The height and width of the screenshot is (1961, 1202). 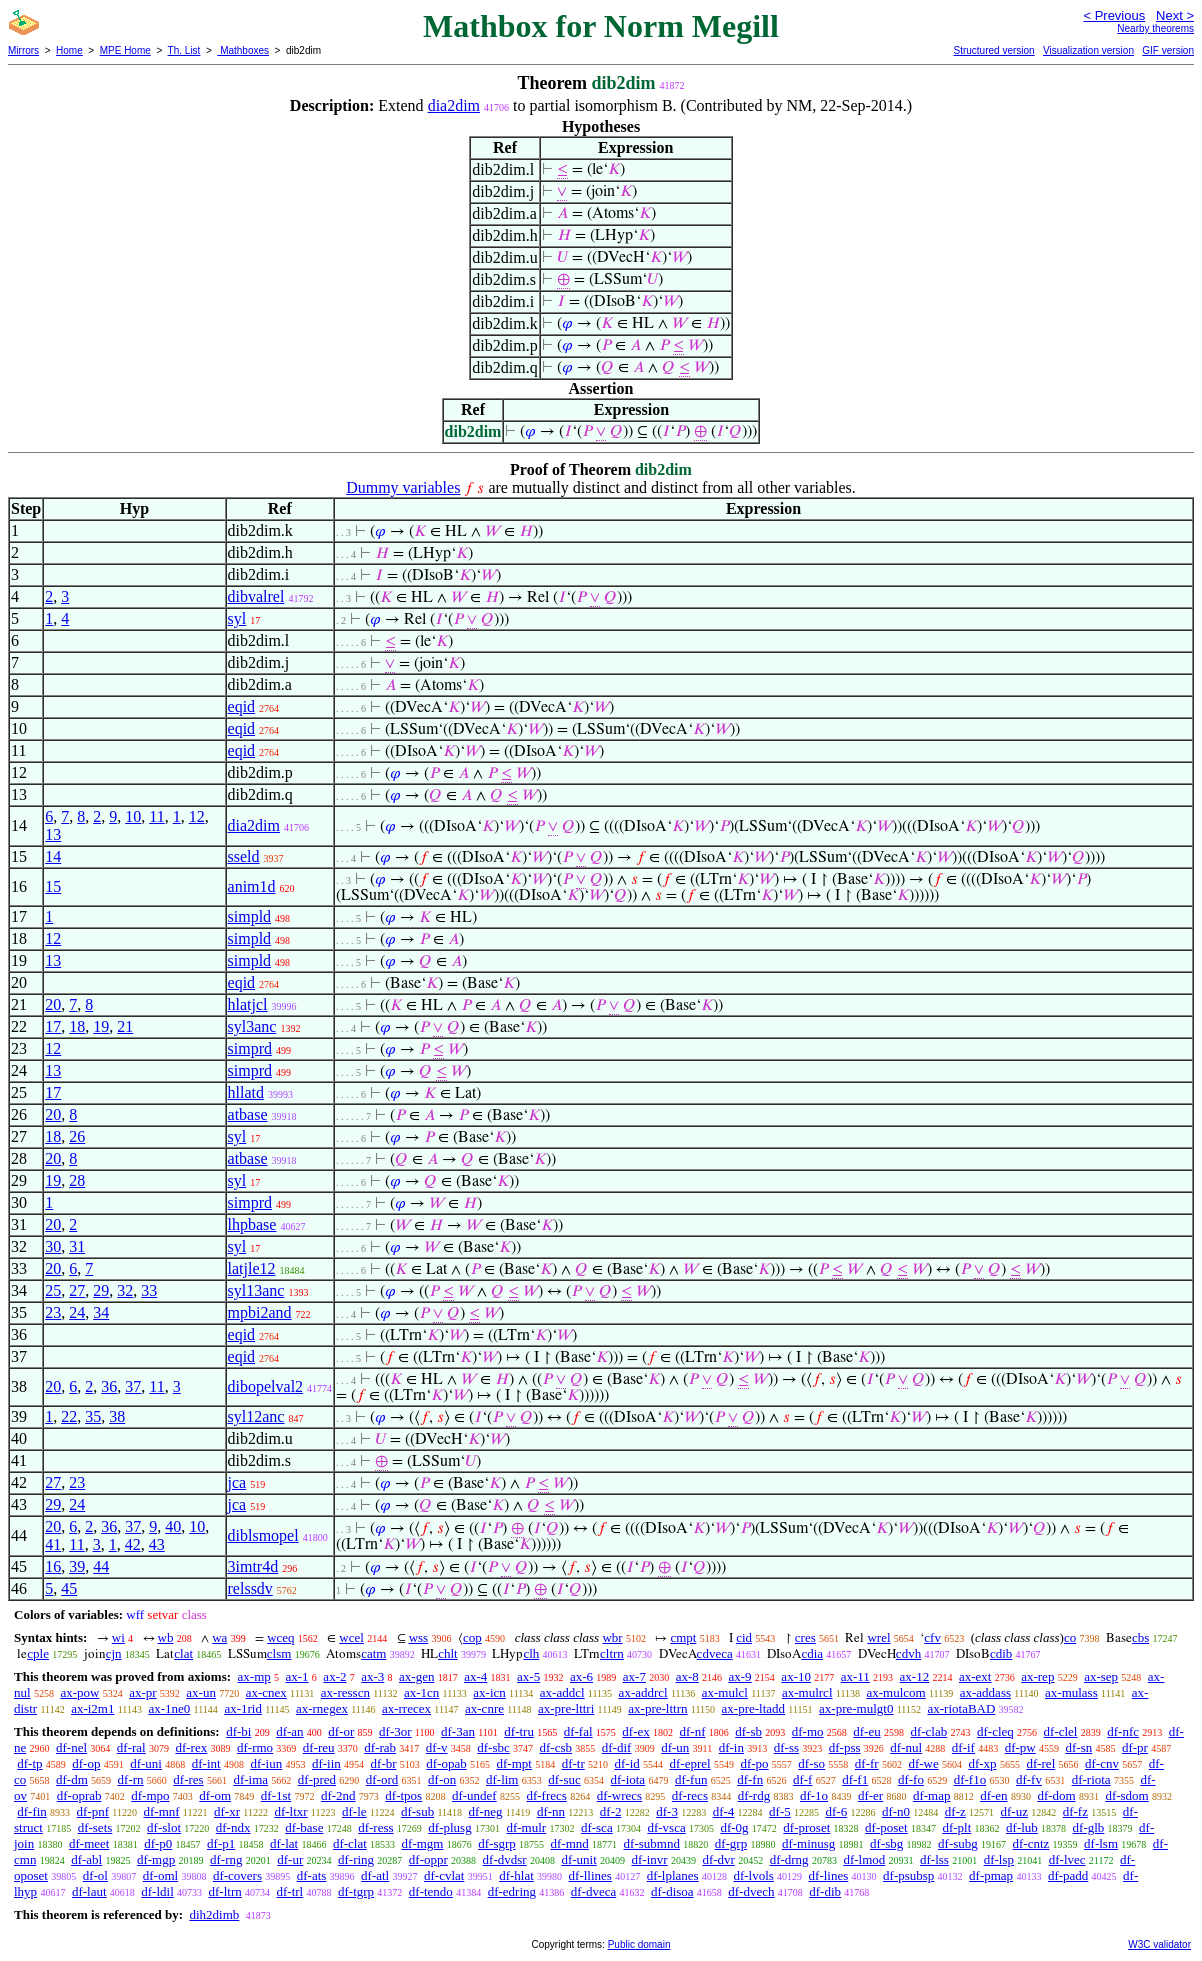 I want to click on df-mnd, so click(x=570, y=1843).